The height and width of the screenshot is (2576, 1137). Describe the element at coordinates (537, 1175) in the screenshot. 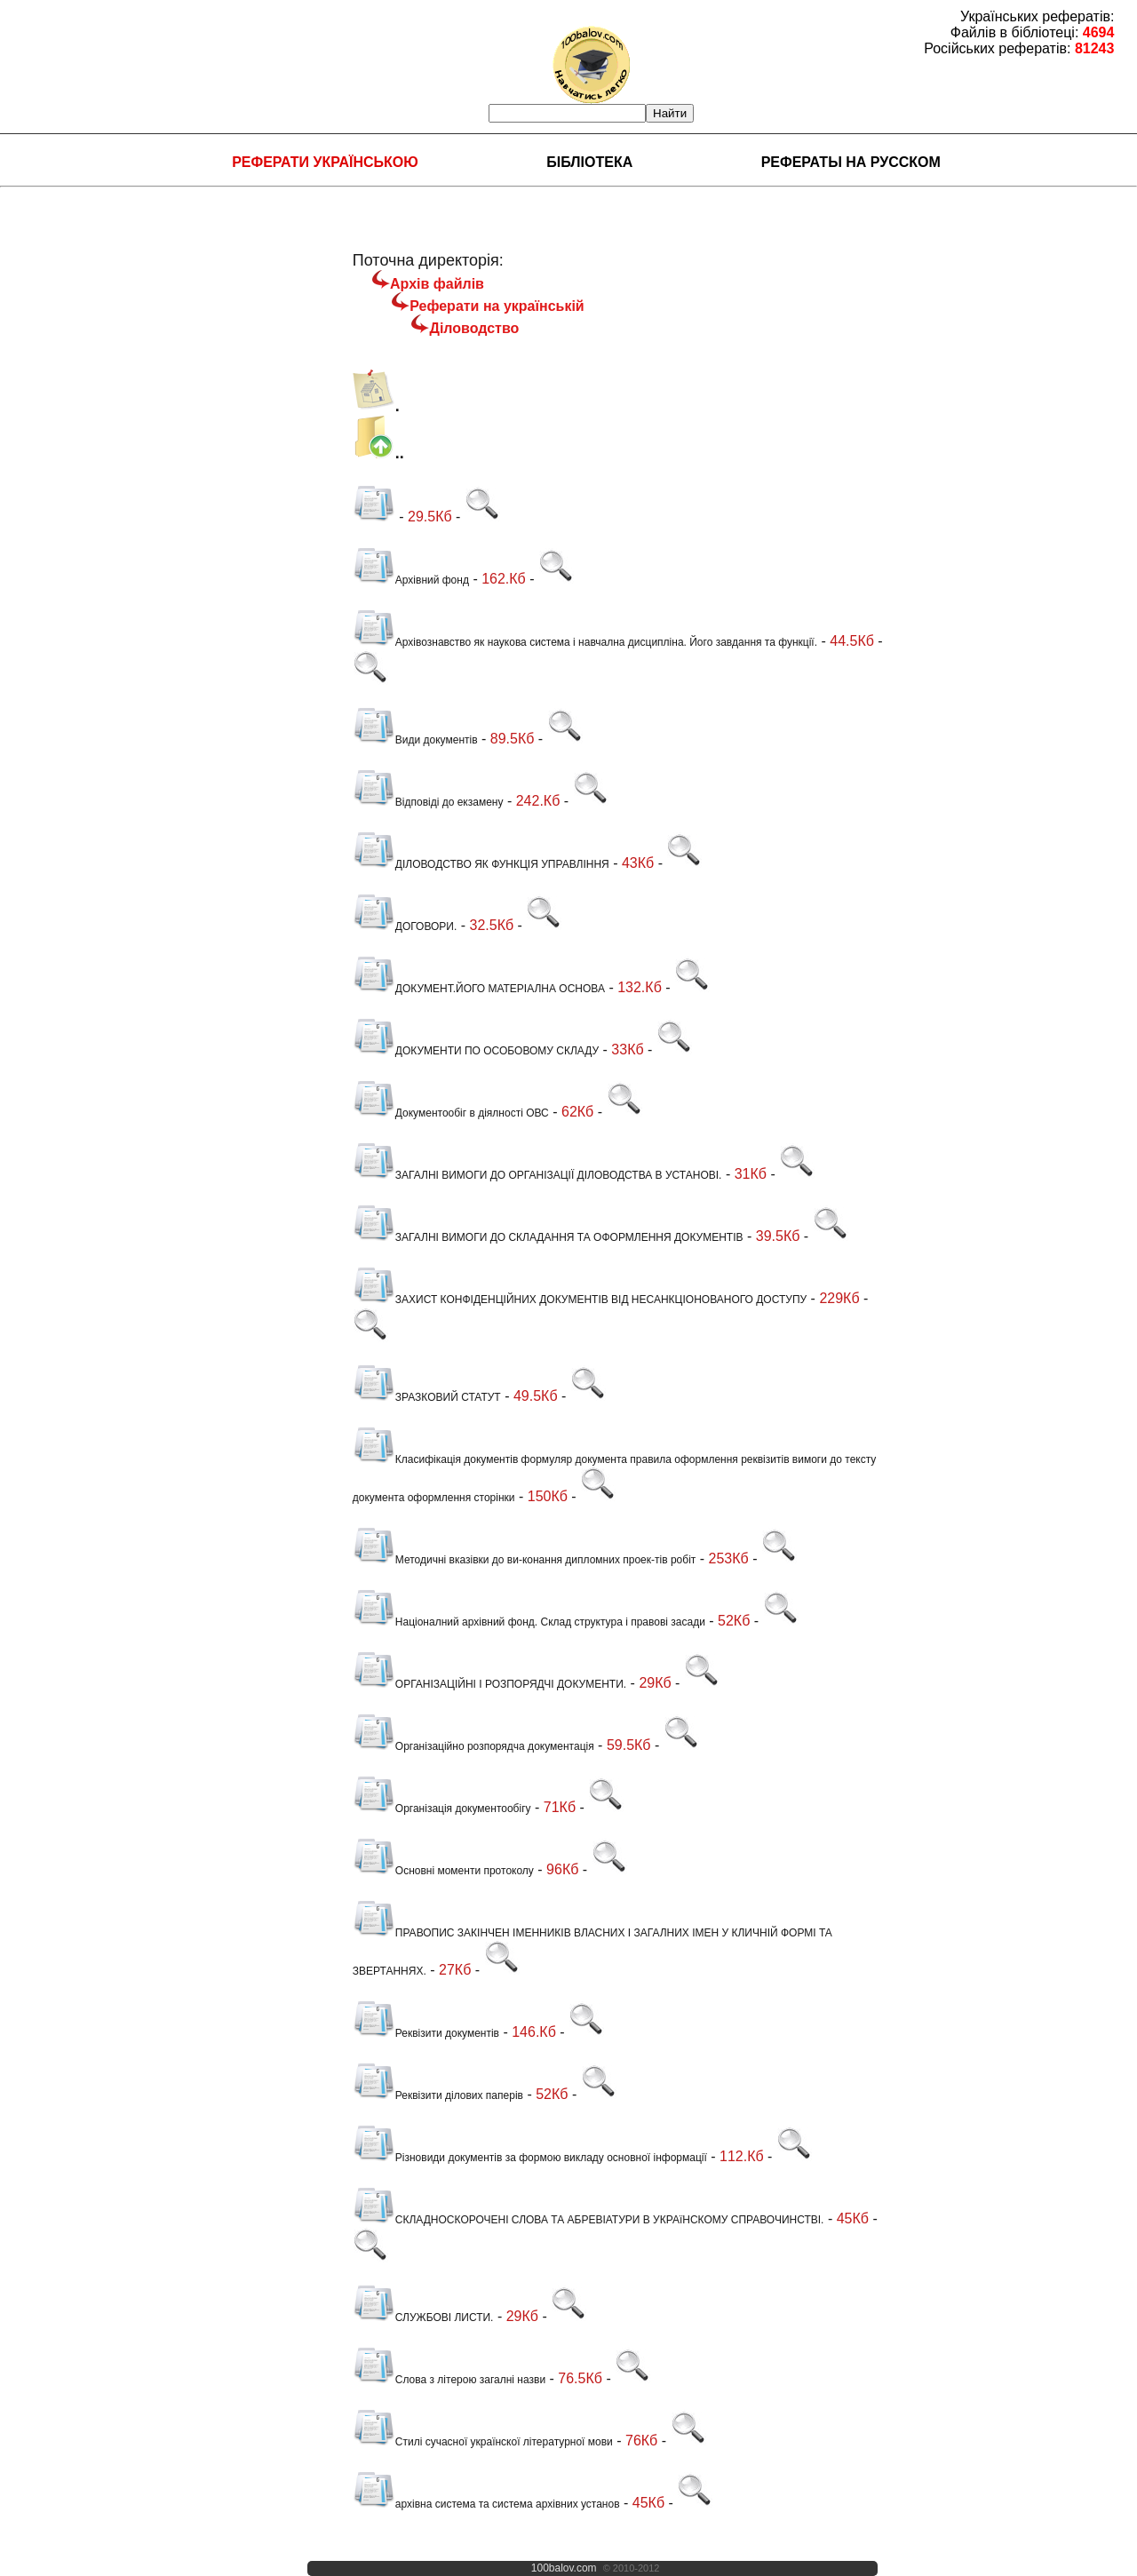

I see `ЗАГАЛНІ ВИМОГИ ДО ОРГАНІЗАЦІЇ ДІЛОВОДСТВА В УСТАНОВІ.` at that location.